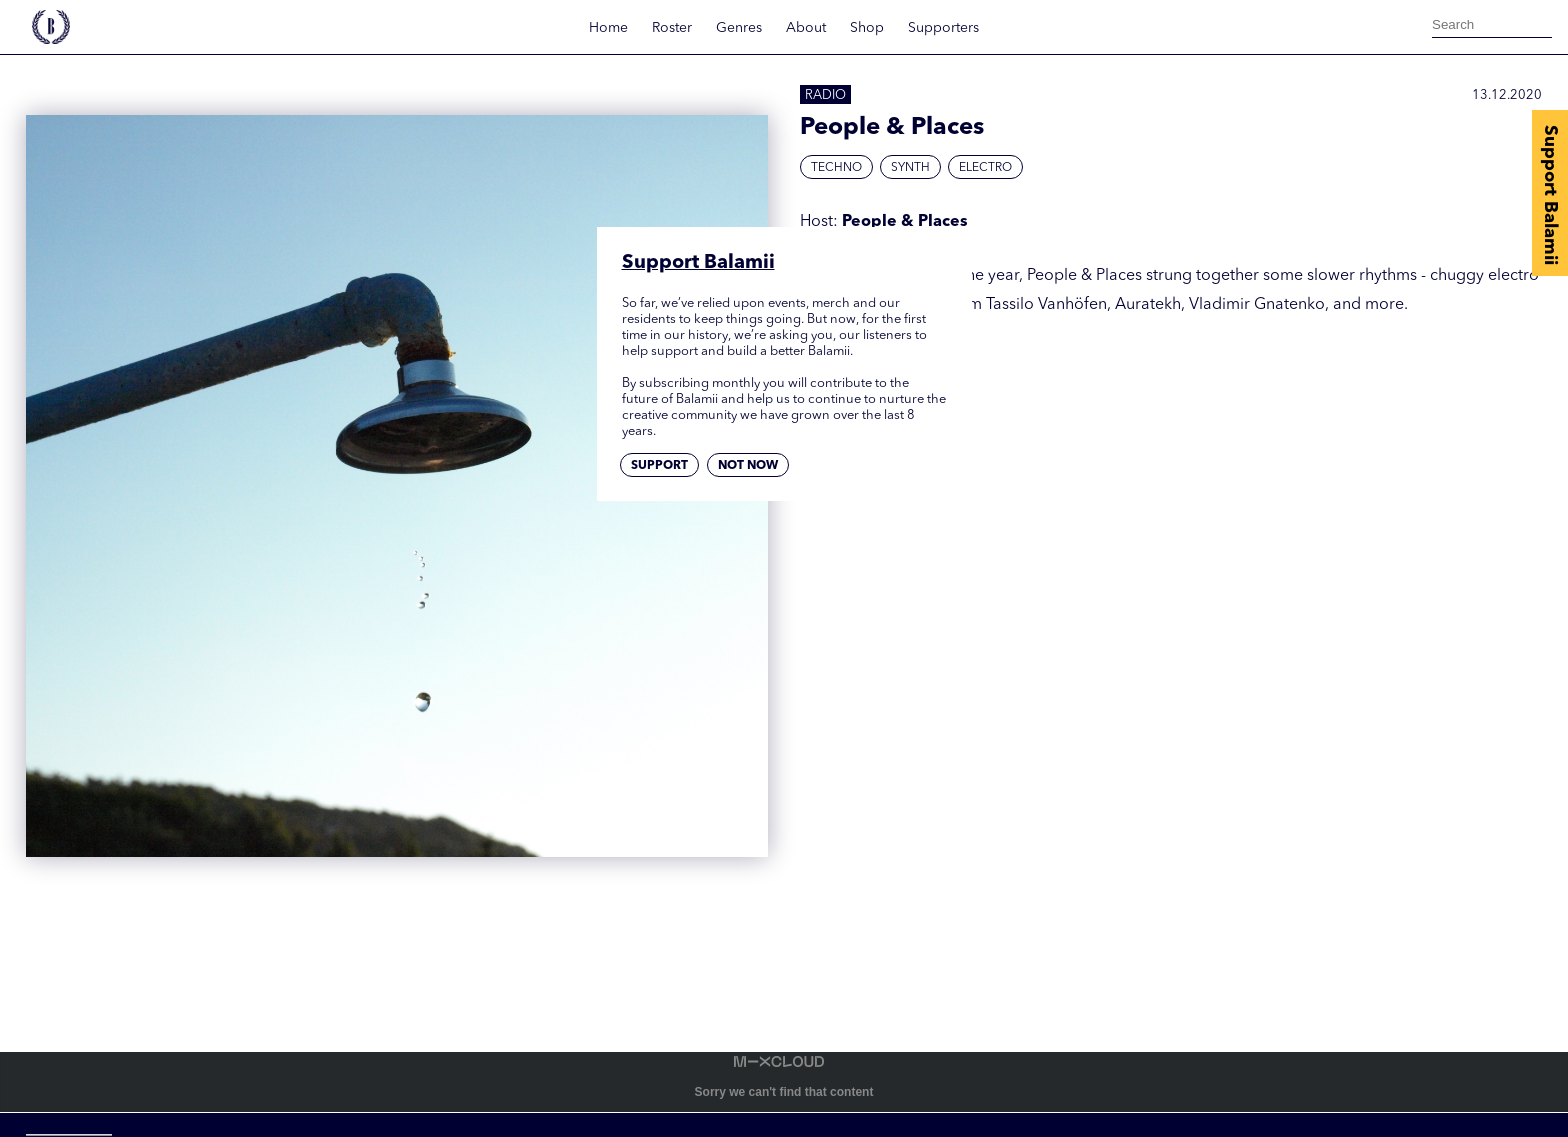 The image size is (1568, 1137). What do you see at coordinates (608, 28) in the screenshot?
I see `Home` at bounding box center [608, 28].